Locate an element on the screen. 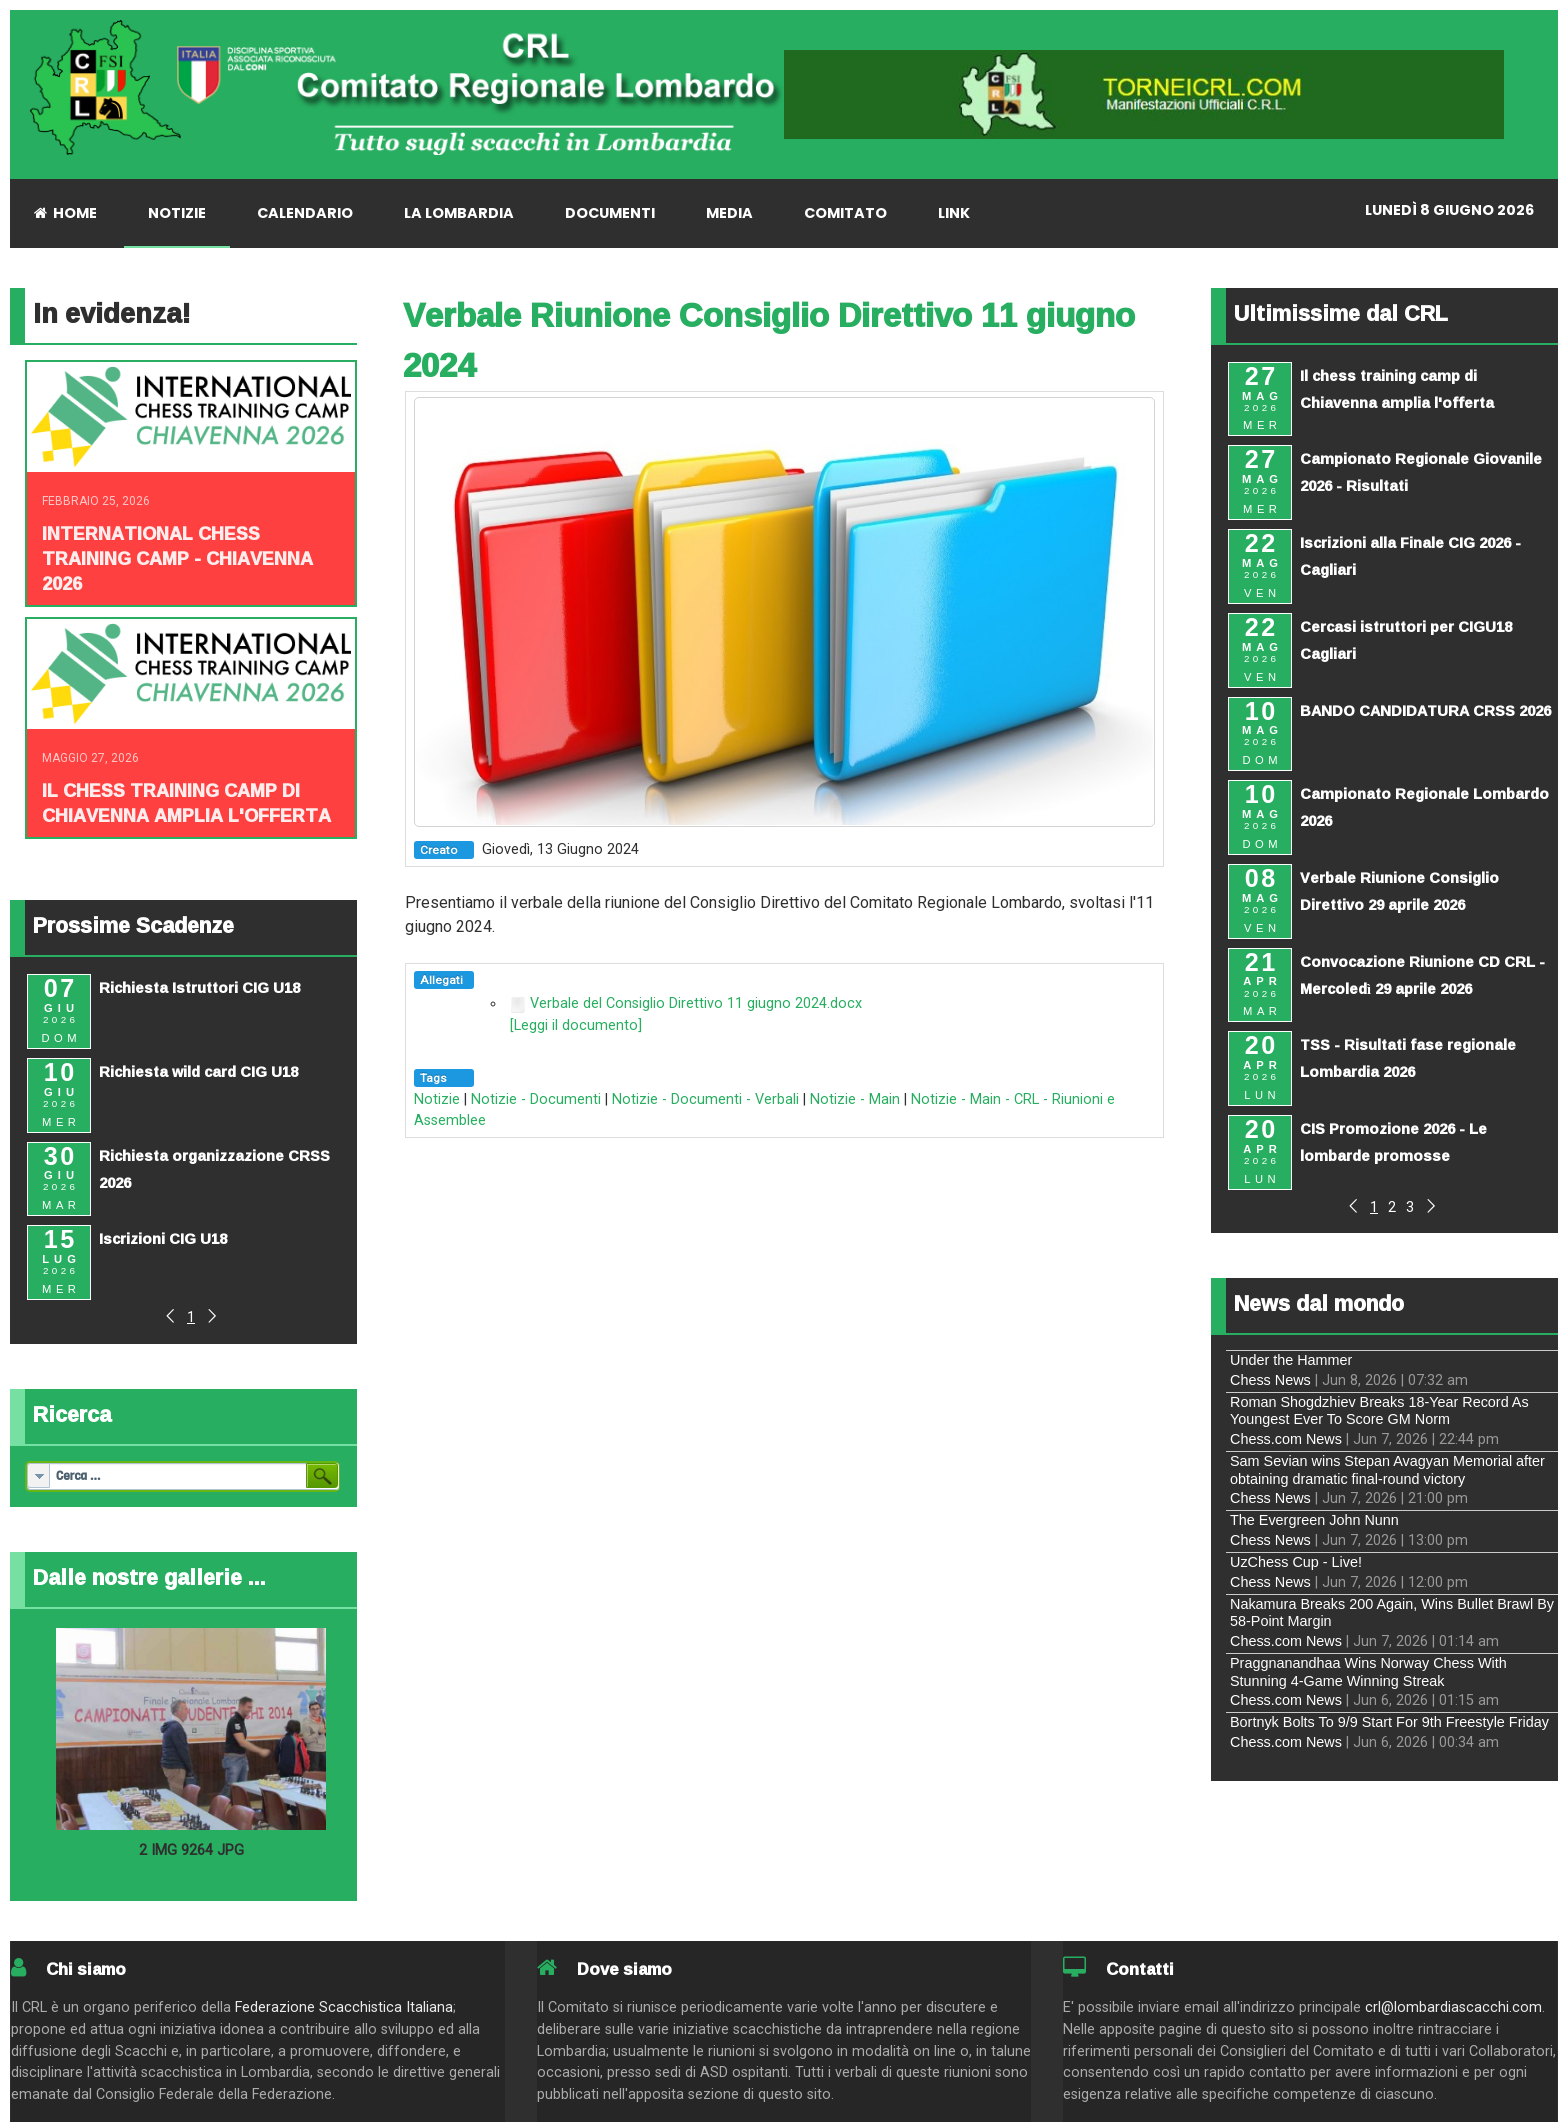 The width and height of the screenshot is (1568, 2122). UzChess Cup - Live! is located at coordinates (1296, 1562).